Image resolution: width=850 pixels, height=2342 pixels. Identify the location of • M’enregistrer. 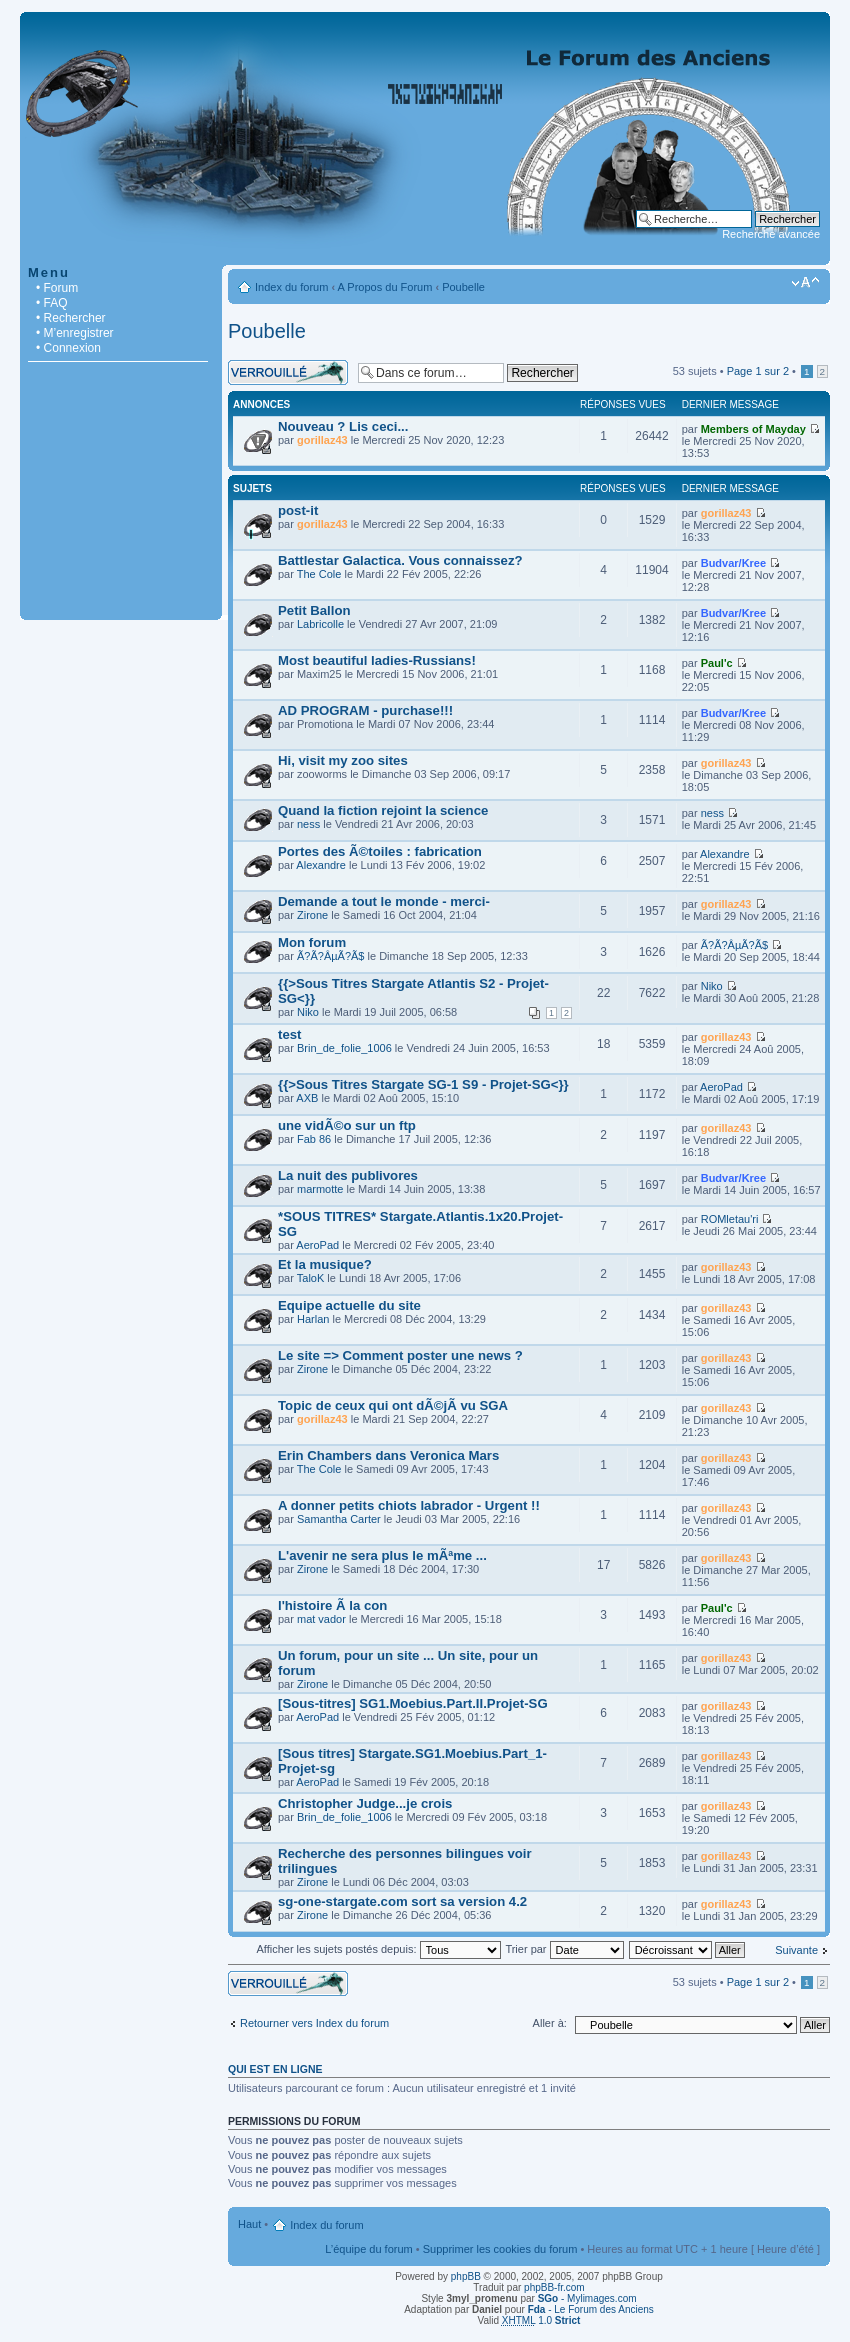
(75, 333).